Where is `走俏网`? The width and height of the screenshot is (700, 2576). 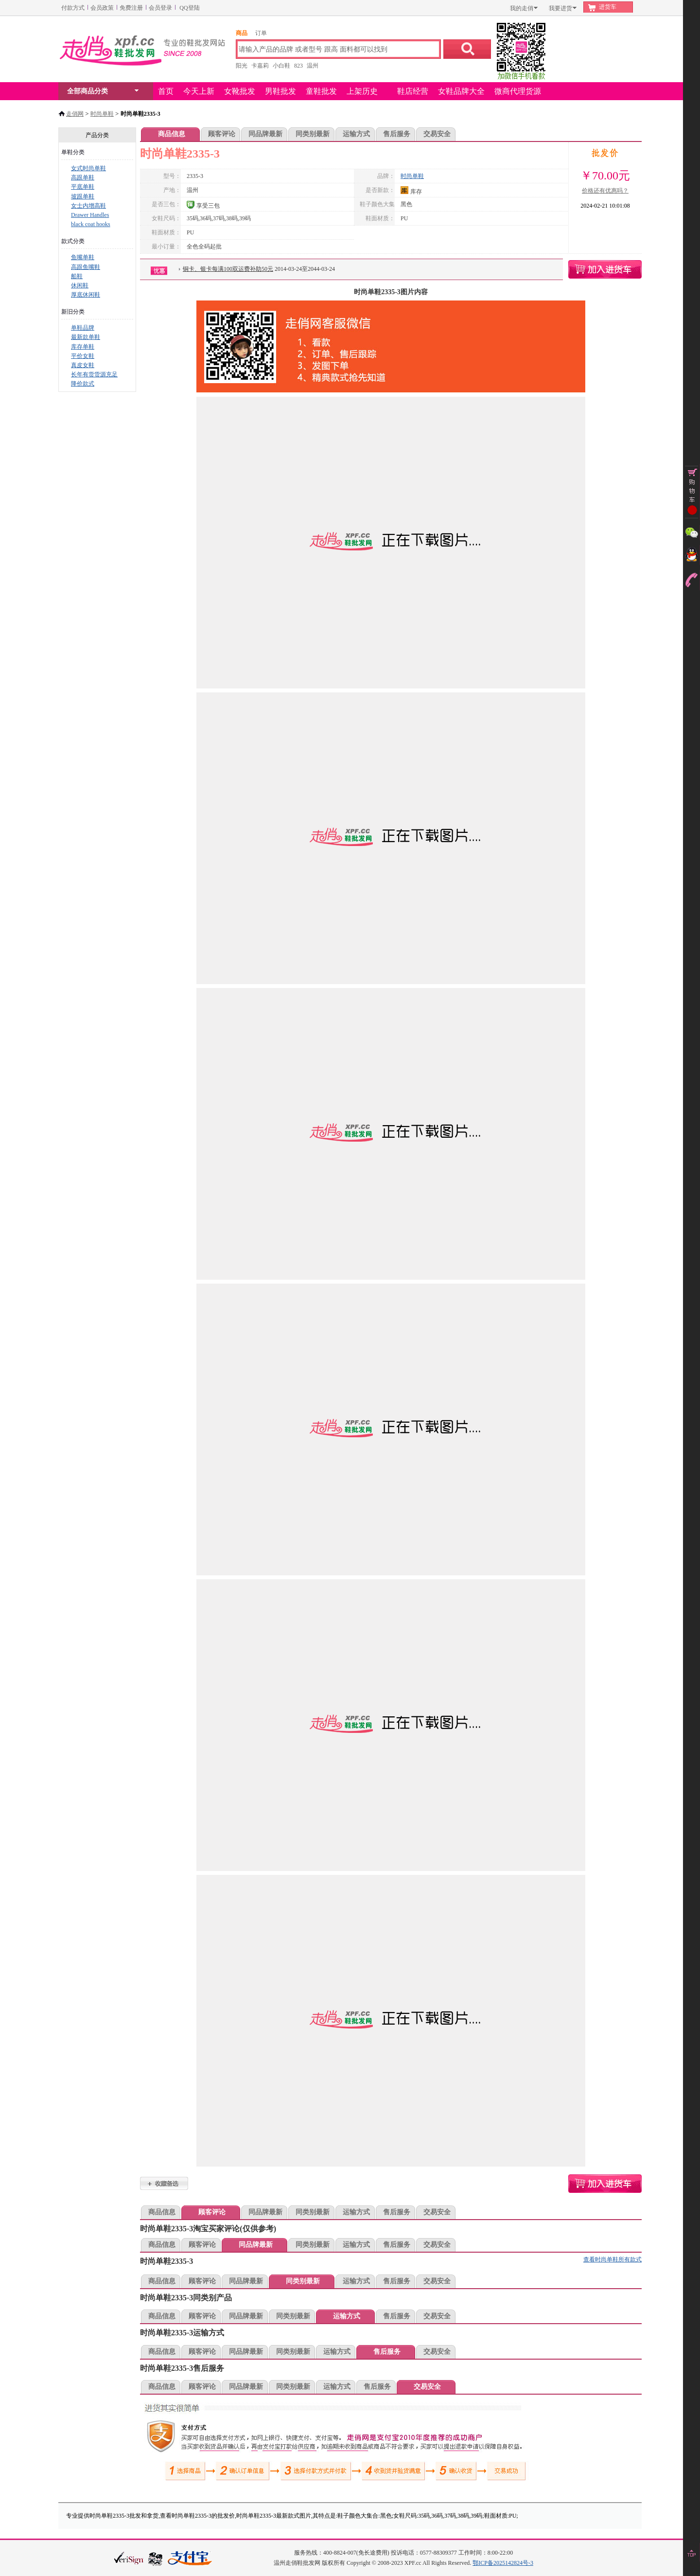
走俏网 is located at coordinates (75, 113).